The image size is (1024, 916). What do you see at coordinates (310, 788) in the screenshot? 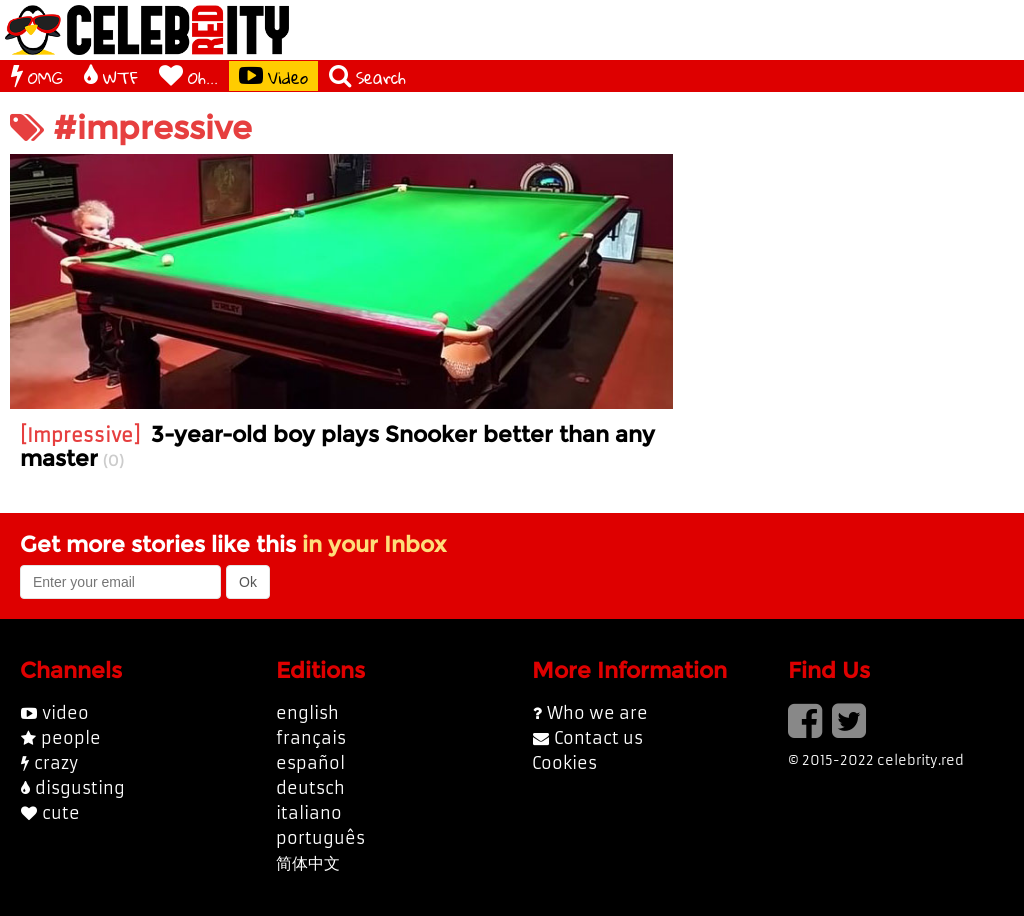
I see `deutsch` at bounding box center [310, 788].